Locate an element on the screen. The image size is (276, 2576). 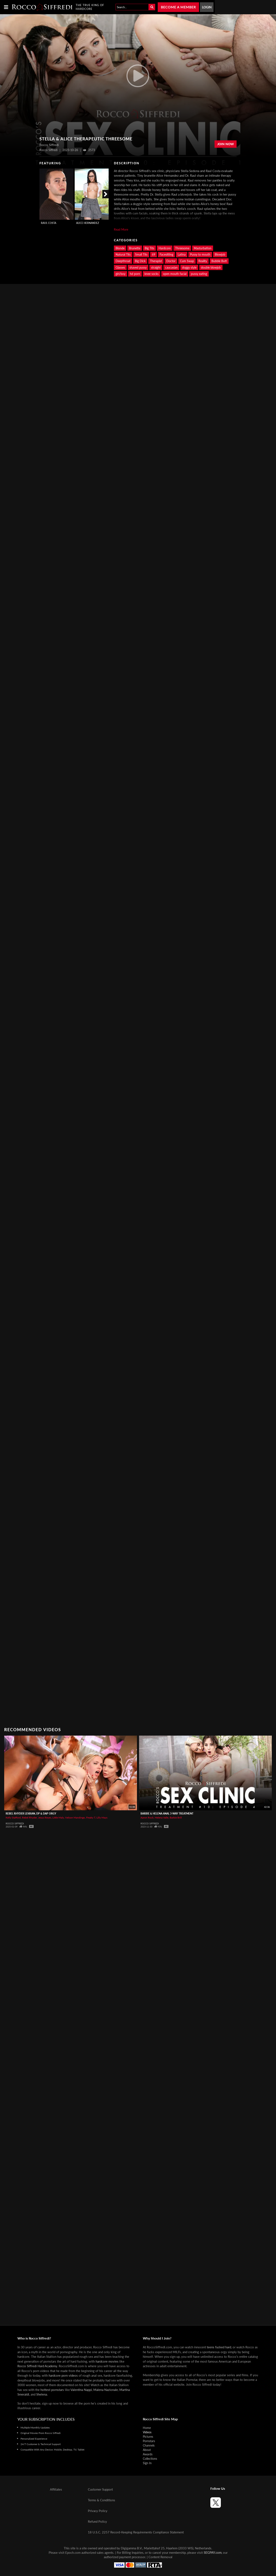
Nelson Mandingo is located at coordinates (75, 1817).